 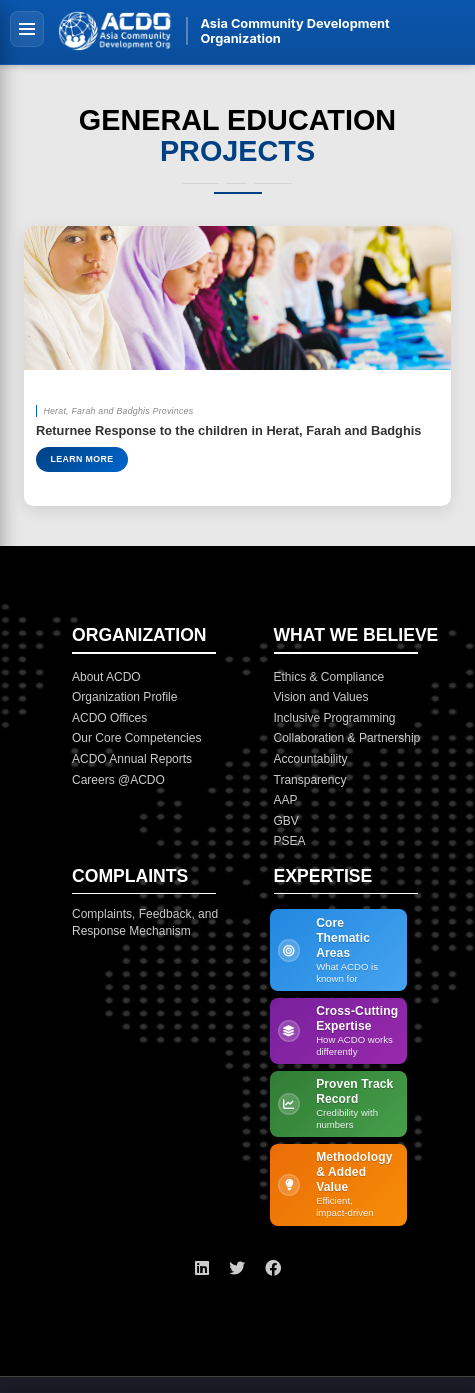 What do you see at coordinates (310, 780) in the screenshot?
I see `Transparency` at bounding box center [310, 780].